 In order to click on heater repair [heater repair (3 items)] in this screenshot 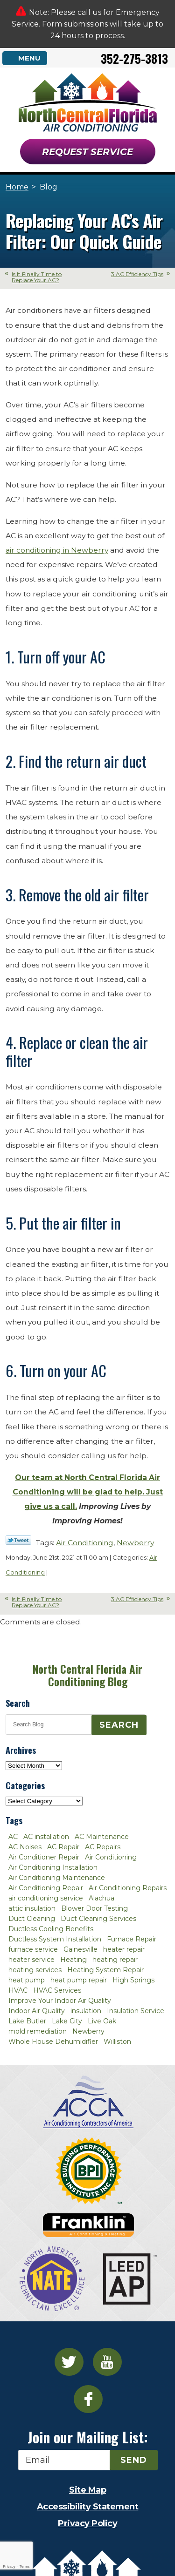, I will do `click(124, 1949)`.